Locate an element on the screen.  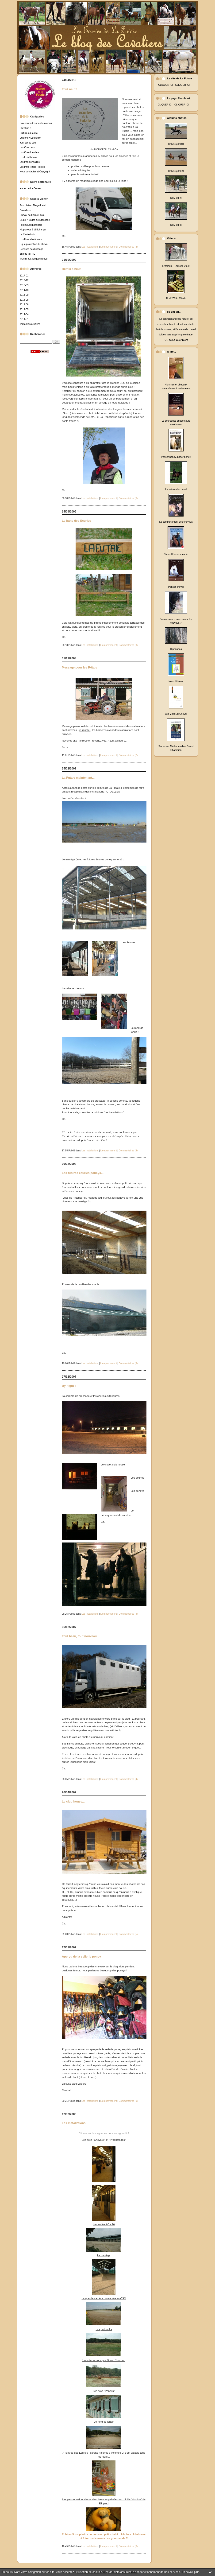
Le Cadre Noir is located at coordinates (27, 234).